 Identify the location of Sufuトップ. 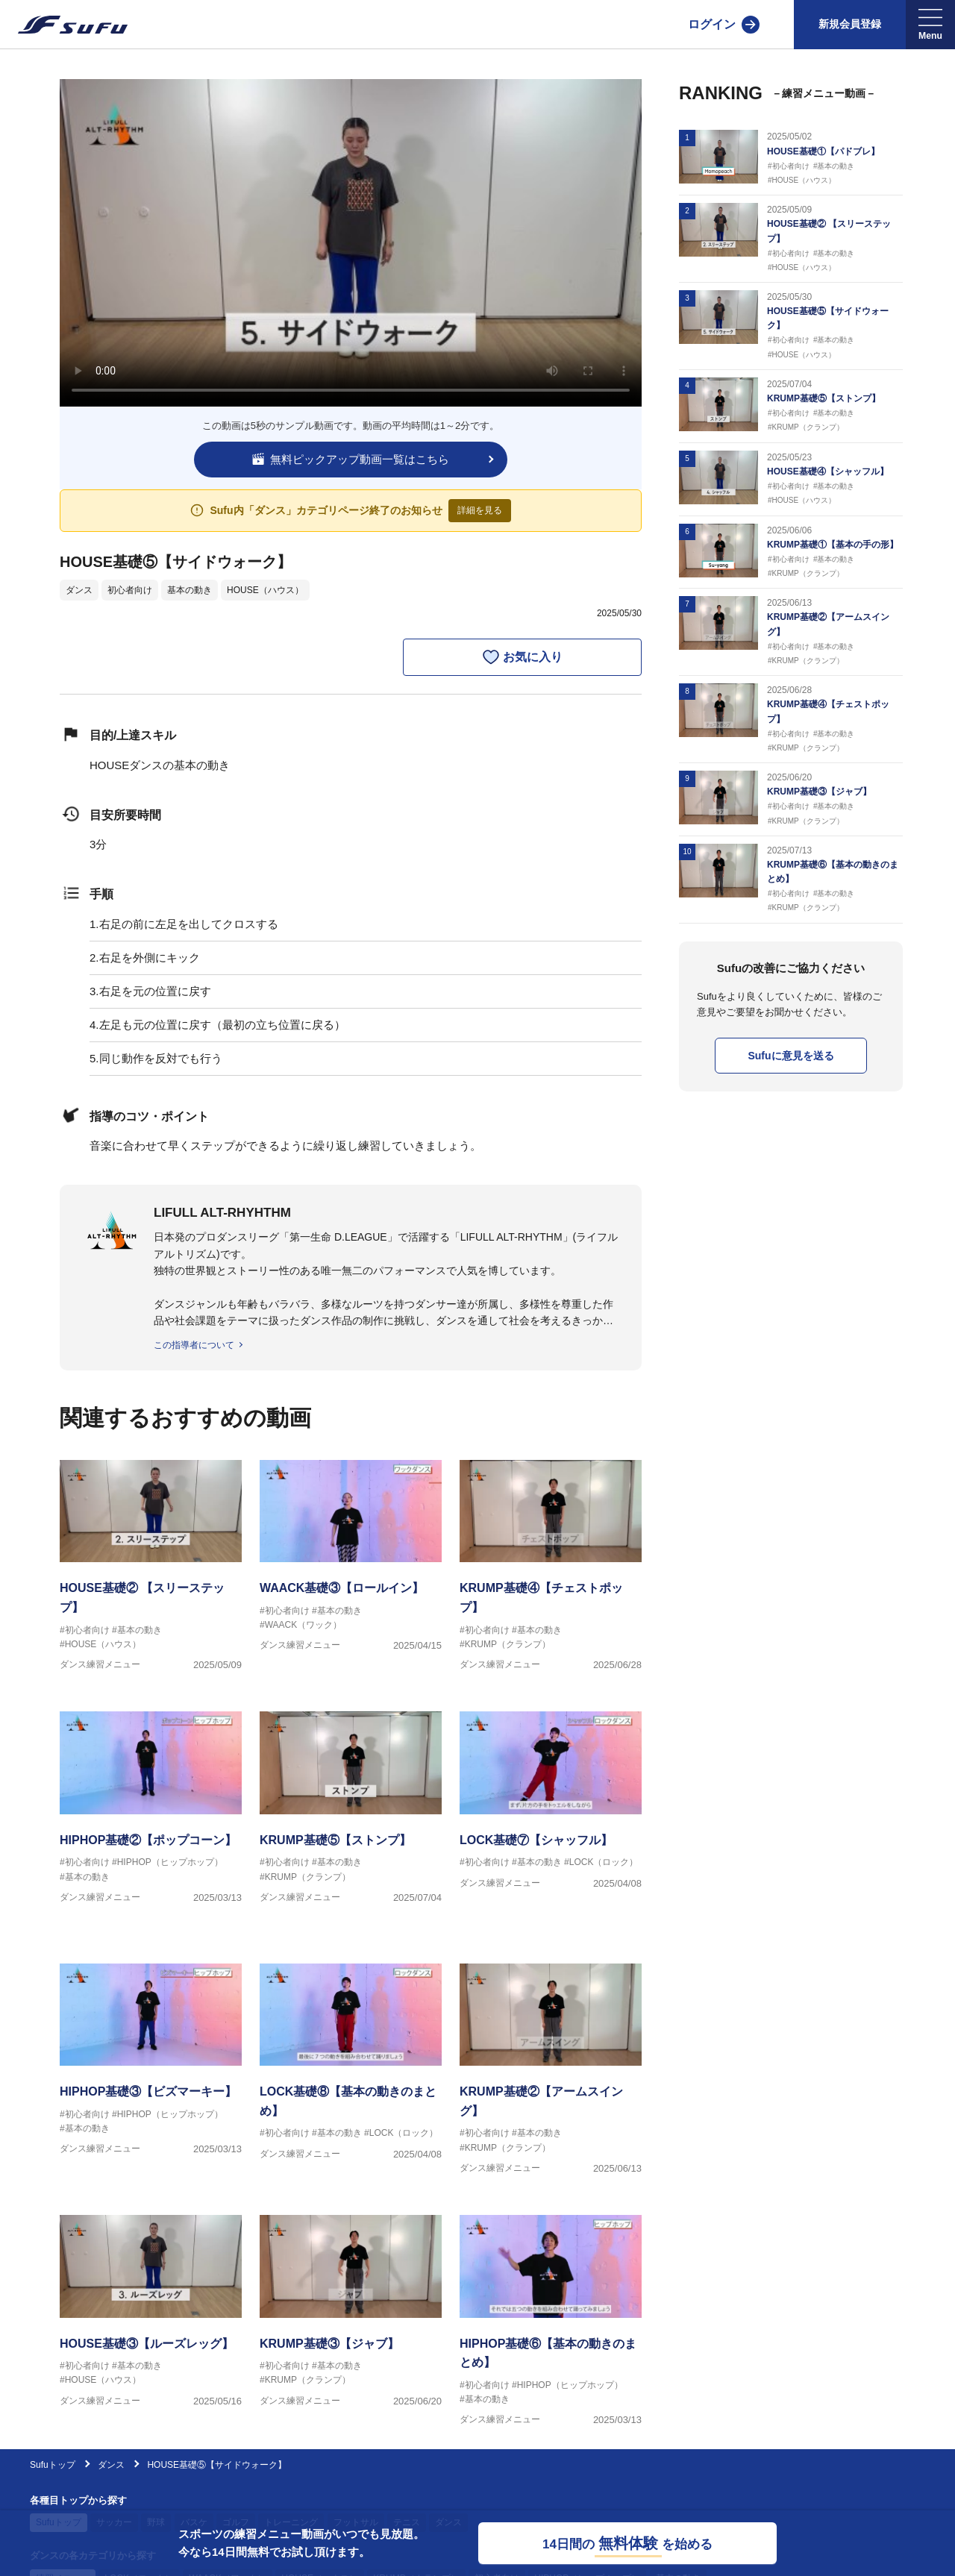
(52, 2465).